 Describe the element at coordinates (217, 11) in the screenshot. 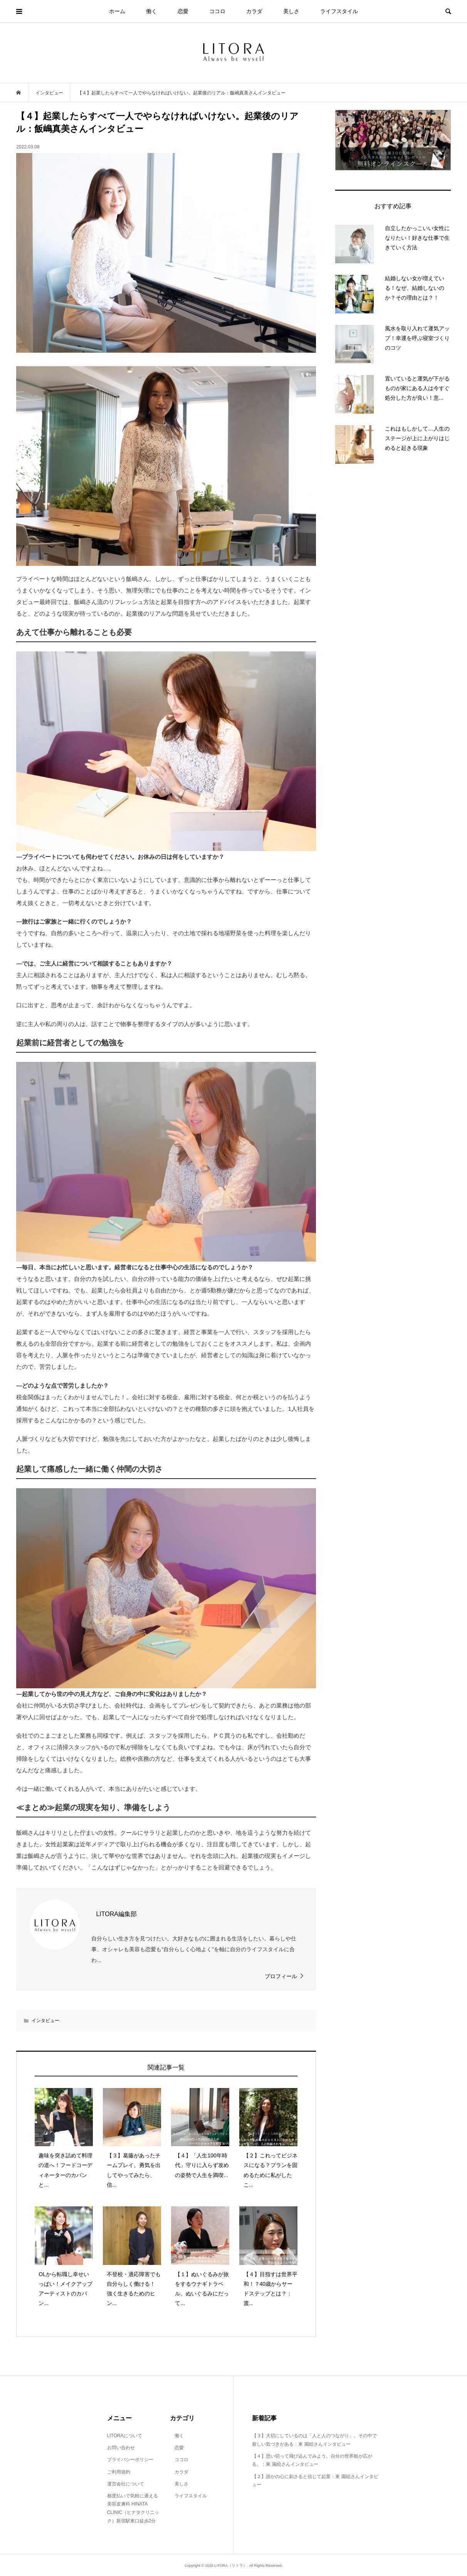

I see `ココロ` at that location.